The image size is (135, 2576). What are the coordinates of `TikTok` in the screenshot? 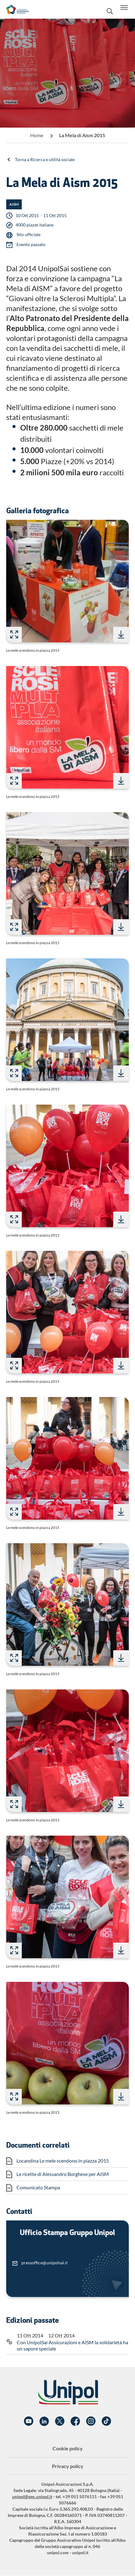 It's located at (106, 2421).